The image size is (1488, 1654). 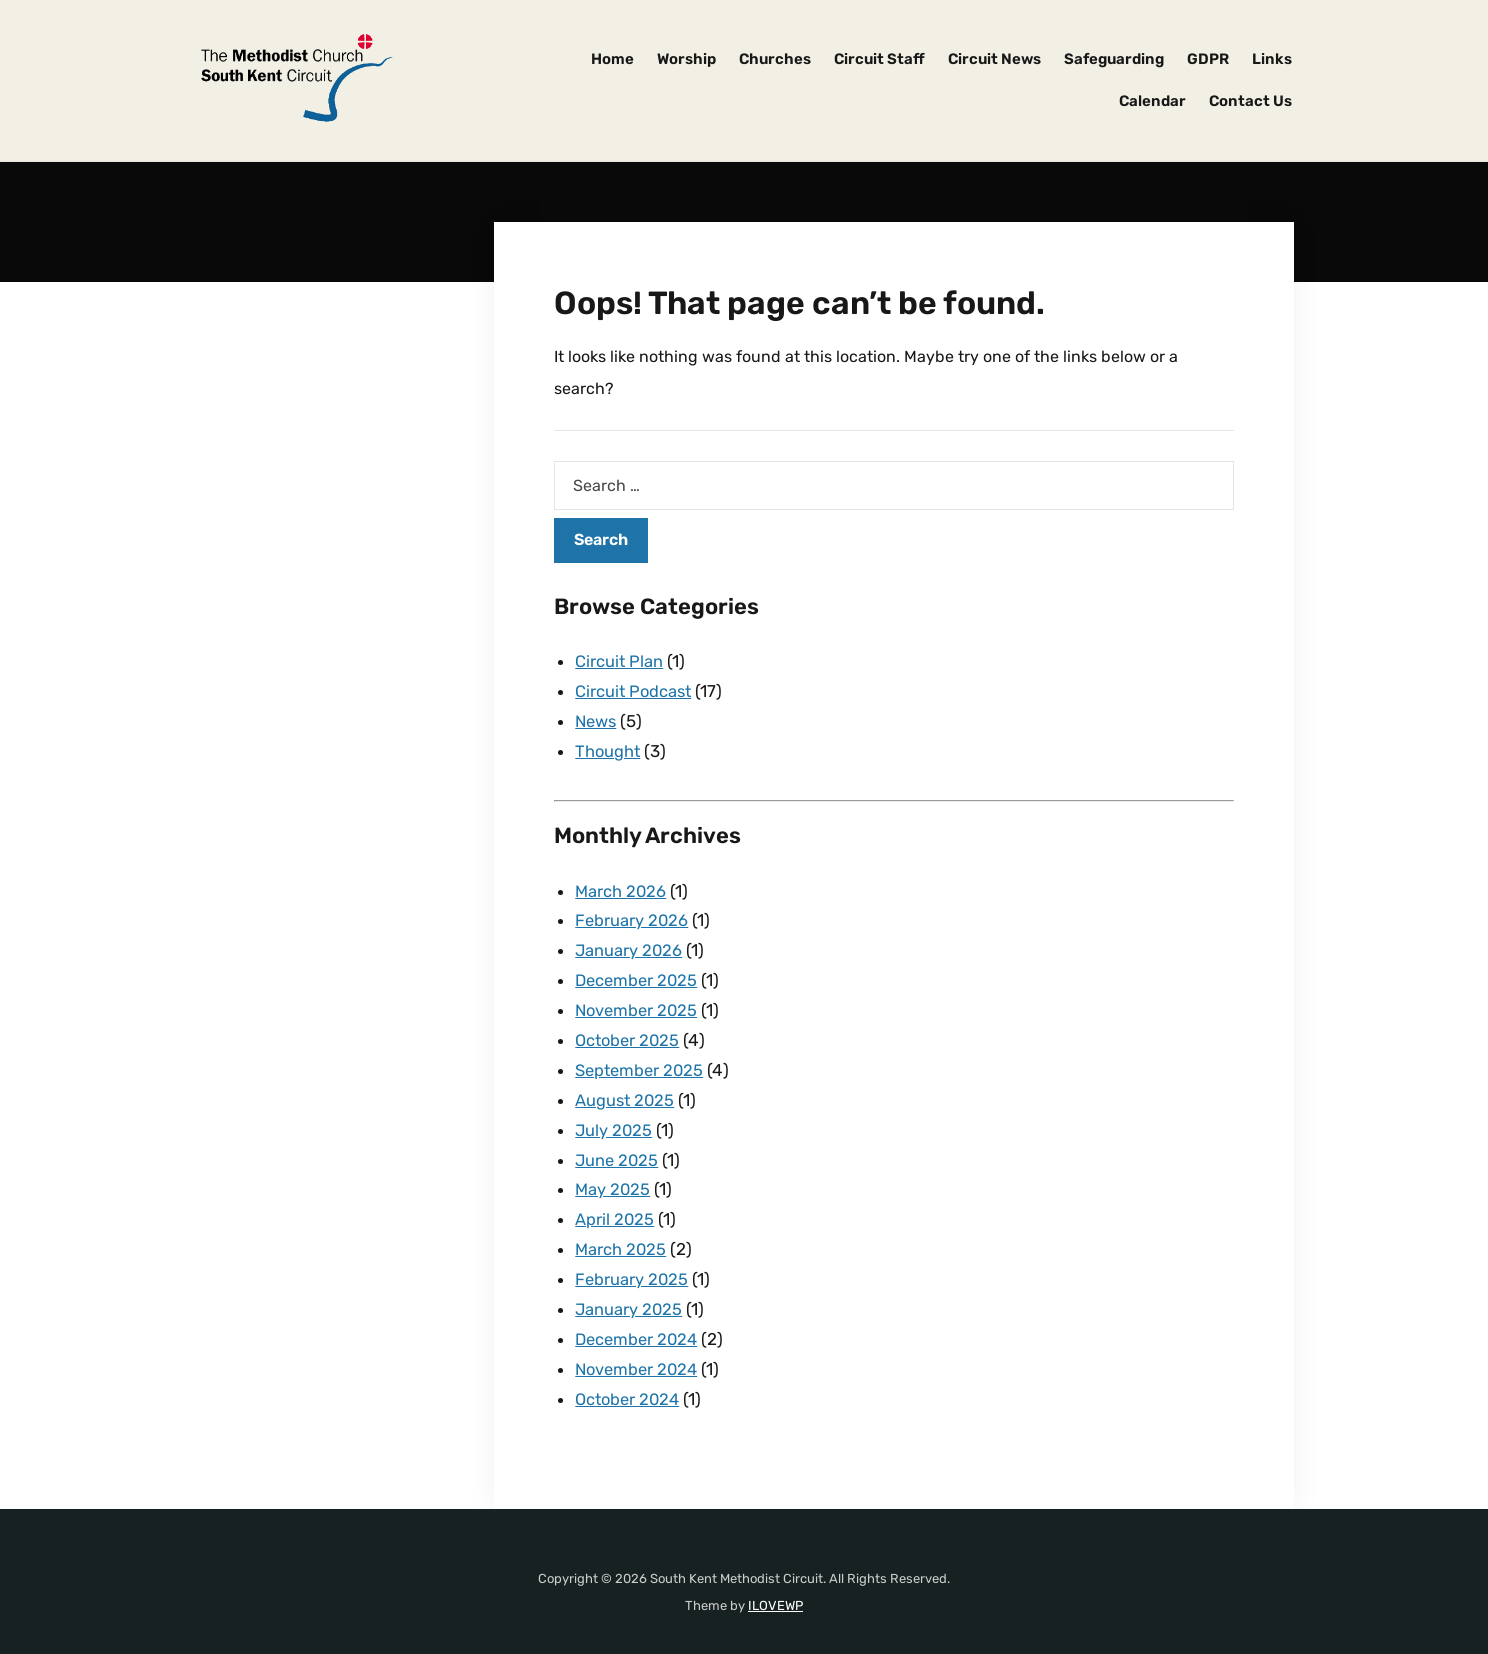 What do you see at coordinates (612, 59) in the screenshot?
I see `Home` at bounding box center [612, 59].